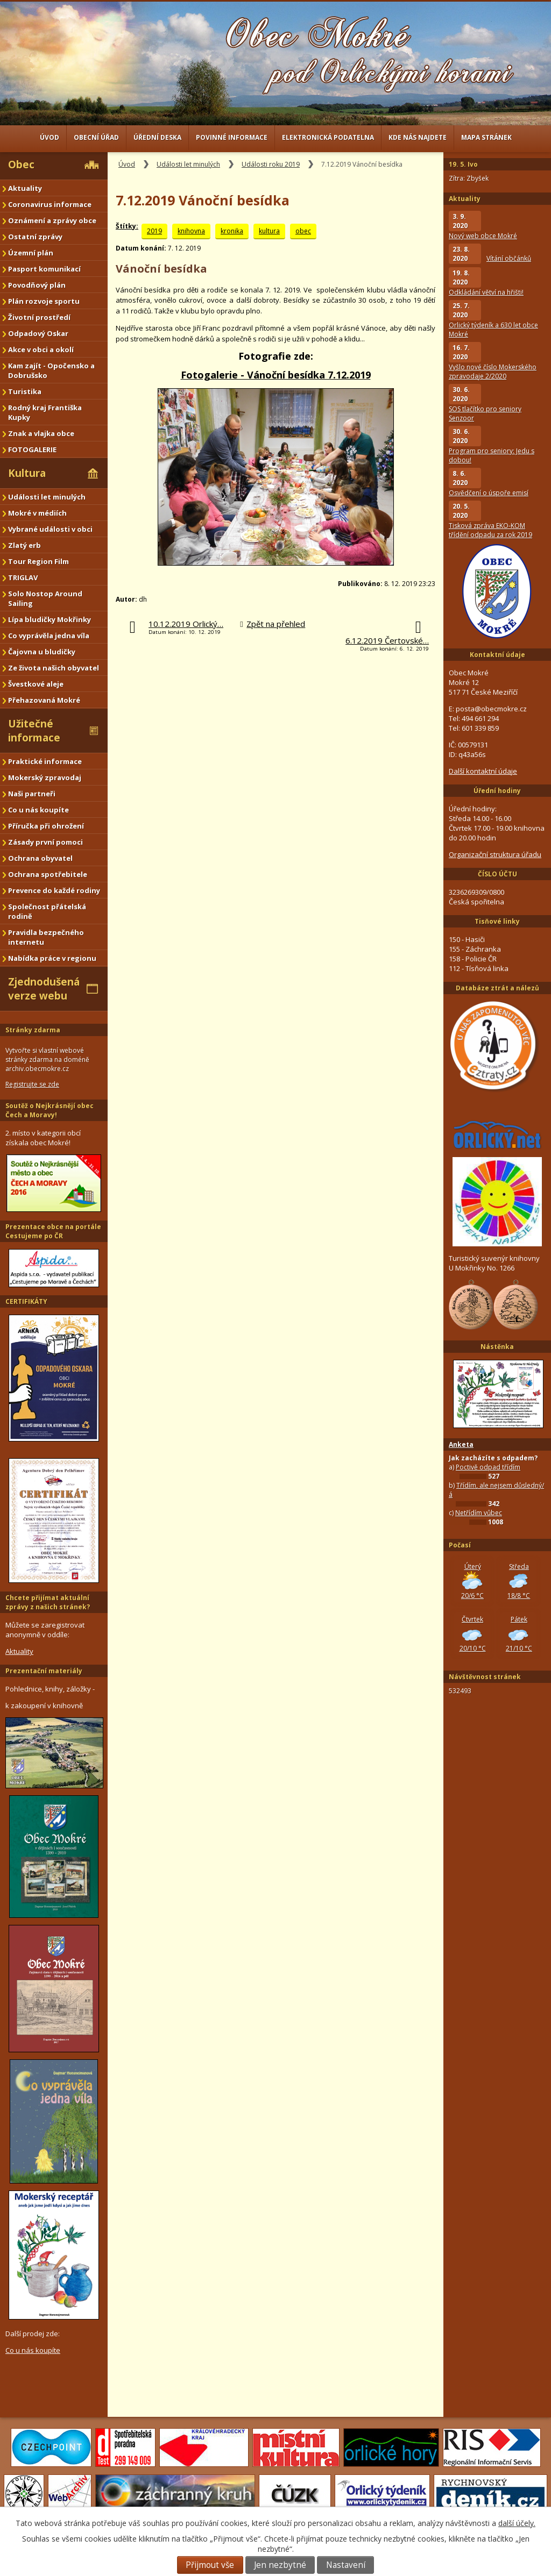 The height and width of the screenshot is (2576, 551). I want to click on TRIGLAV, so click(23, 577).